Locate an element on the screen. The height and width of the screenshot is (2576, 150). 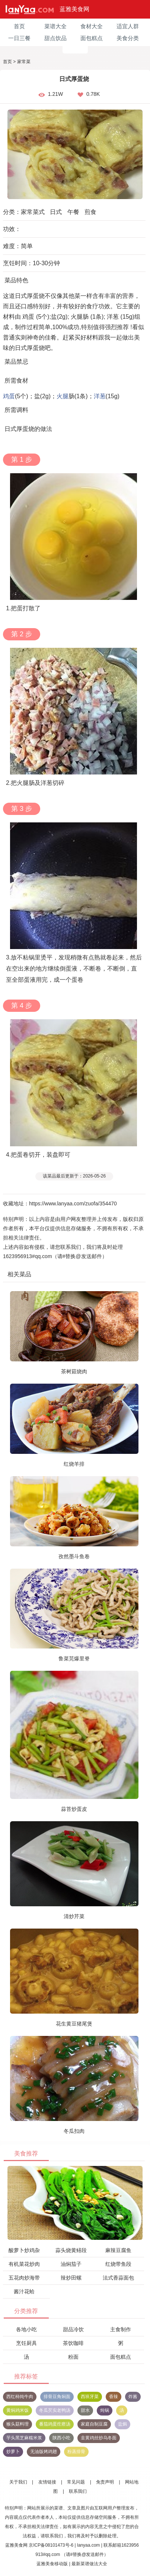
鸡蛋 is located at coordinates (9, 396).